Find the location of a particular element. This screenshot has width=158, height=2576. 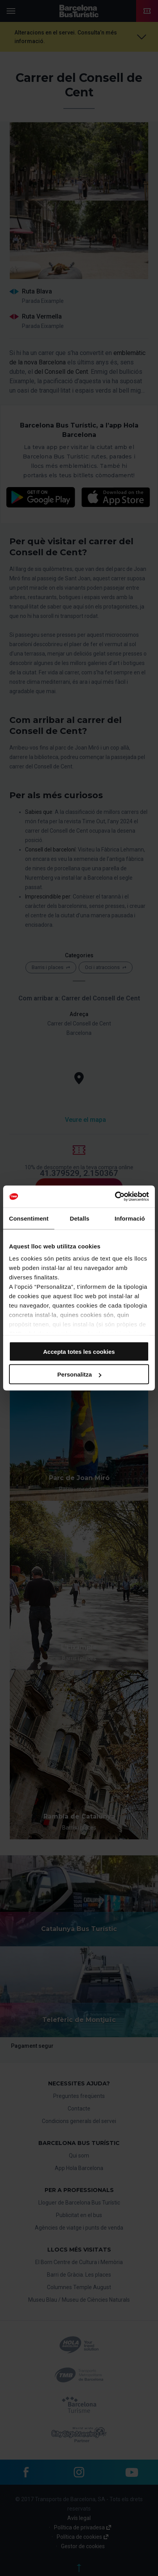

Personalitza is located at coordinates (79, 1374).